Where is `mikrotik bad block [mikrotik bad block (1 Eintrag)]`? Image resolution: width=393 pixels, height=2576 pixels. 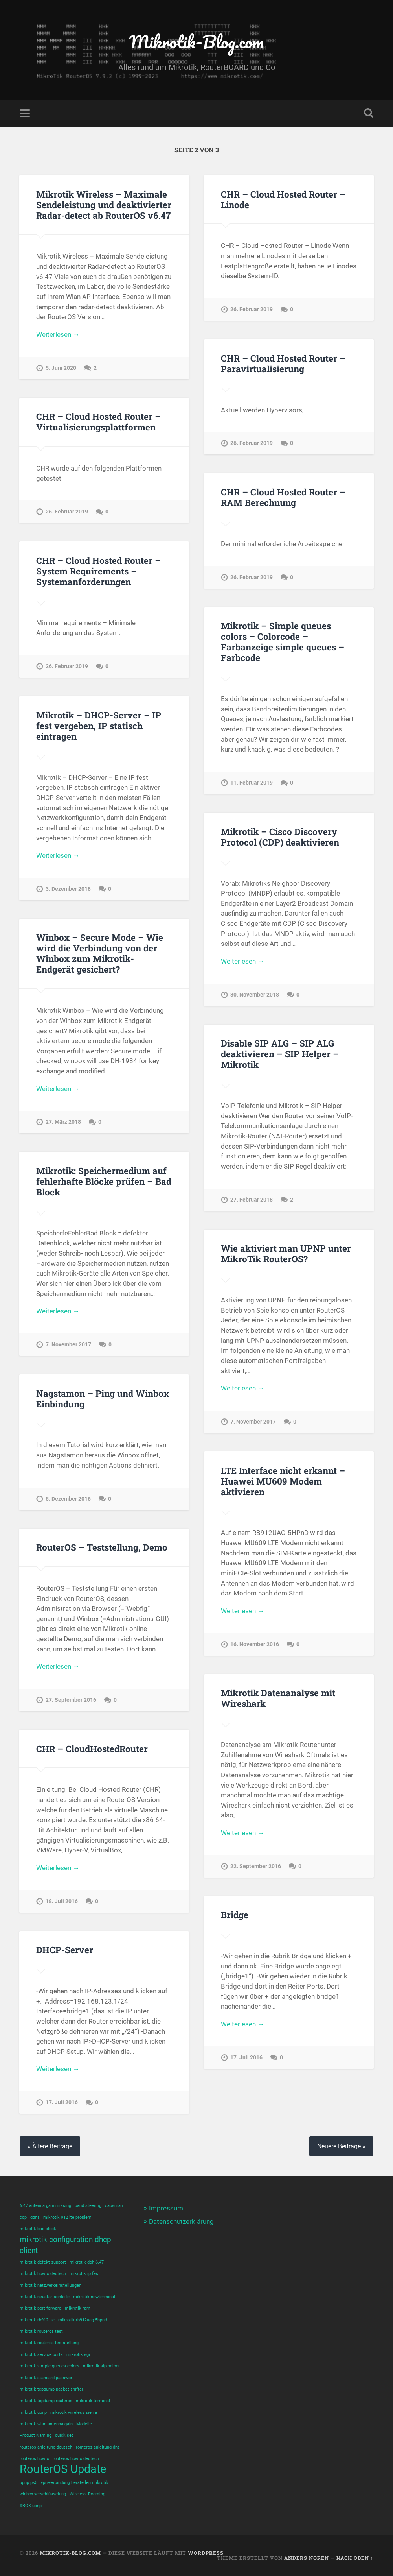
mikrotik bad block [mikrotik bad block (1 Eintrag)] is located at coordinates (38, 2228).